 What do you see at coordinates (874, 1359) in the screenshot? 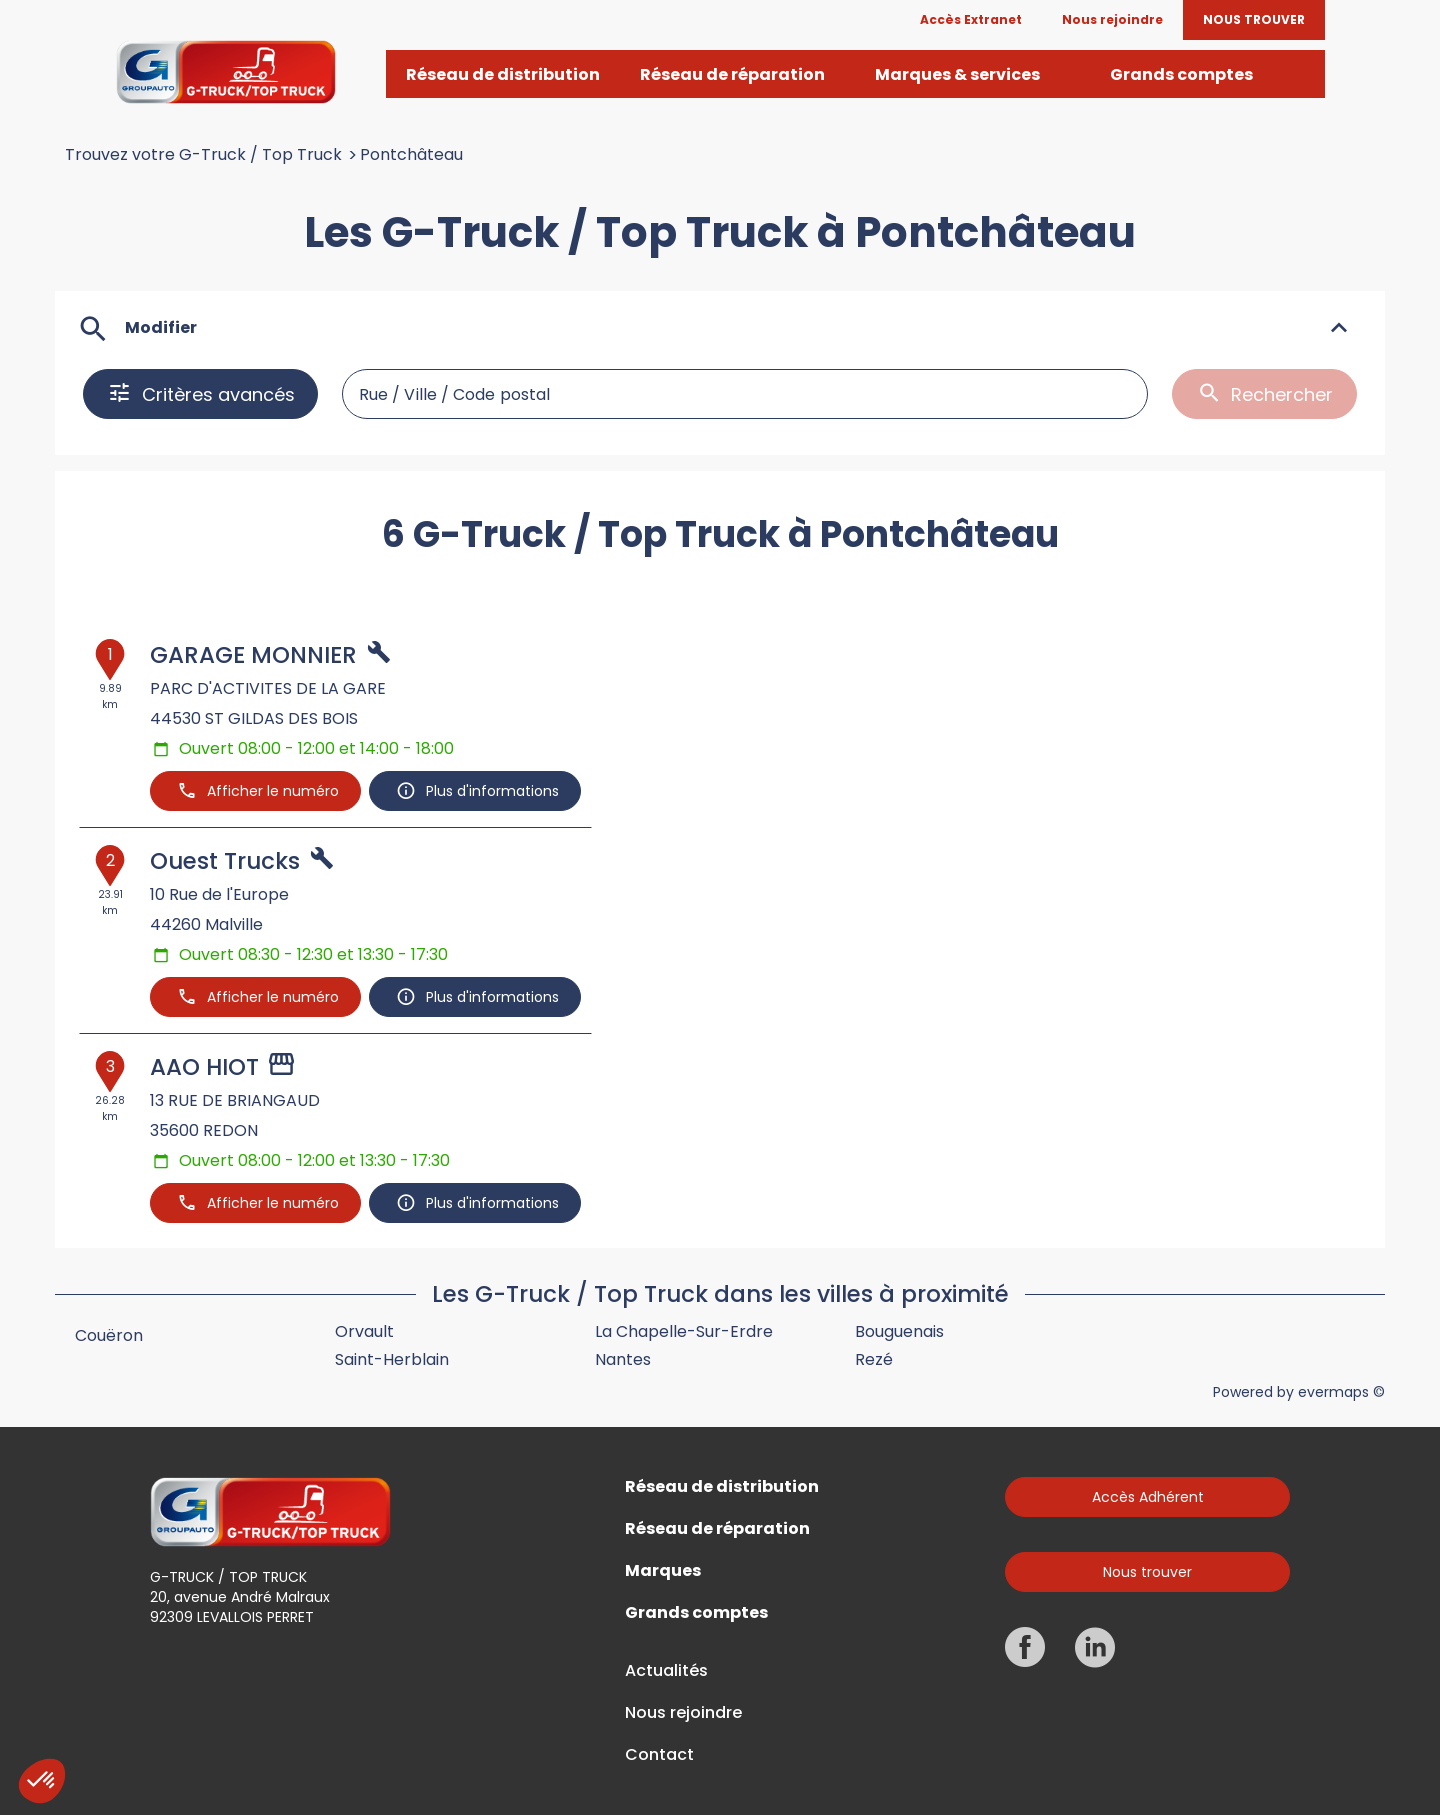
I see `Rezé` at bounding box center [874, 1359].